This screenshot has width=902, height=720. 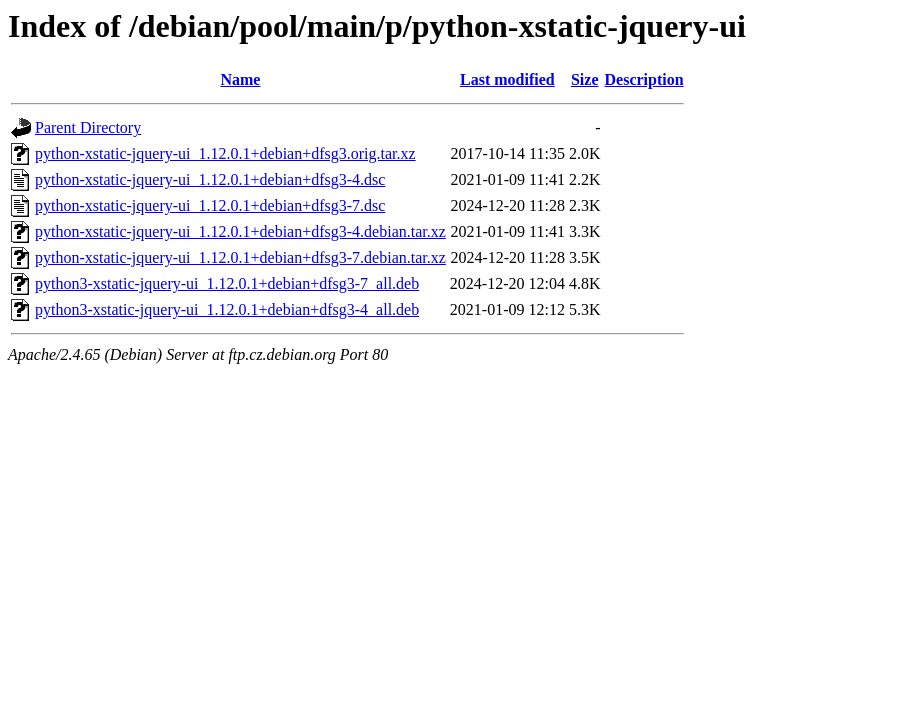 I want to click on Name, so click(x=240, y=79).